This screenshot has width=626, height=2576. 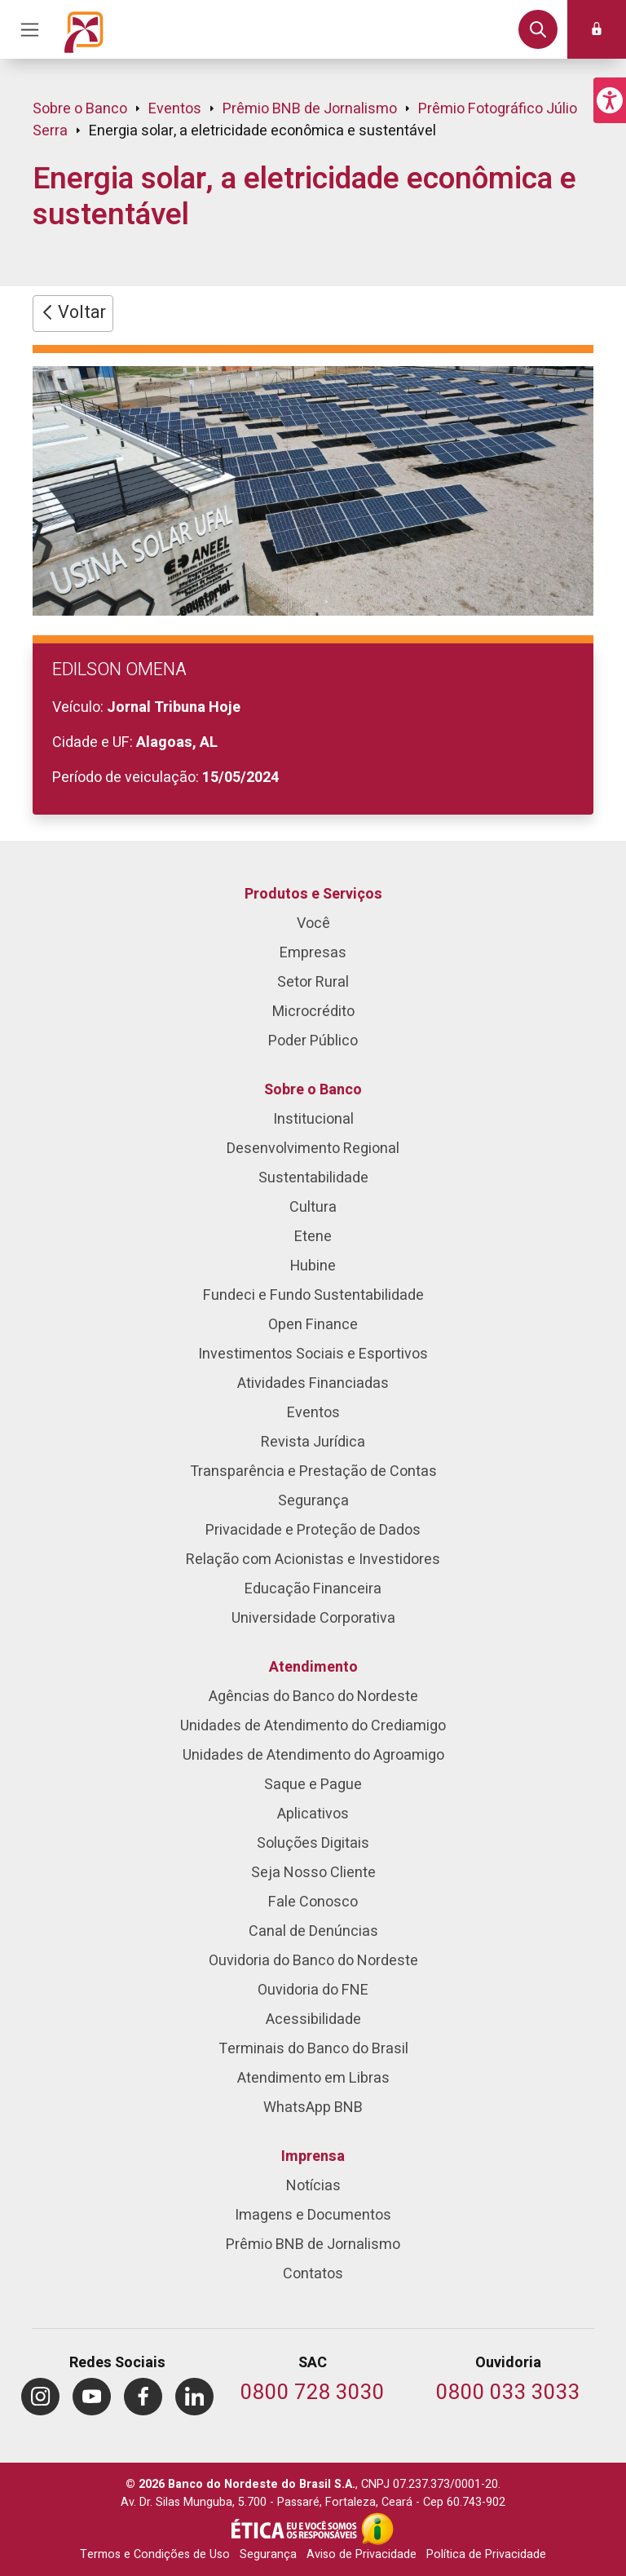 What do you see at coordinates (155, 2554) in the screenshot?
I see `Termos e Condições de Uso` at bounding box center [155, 2554].